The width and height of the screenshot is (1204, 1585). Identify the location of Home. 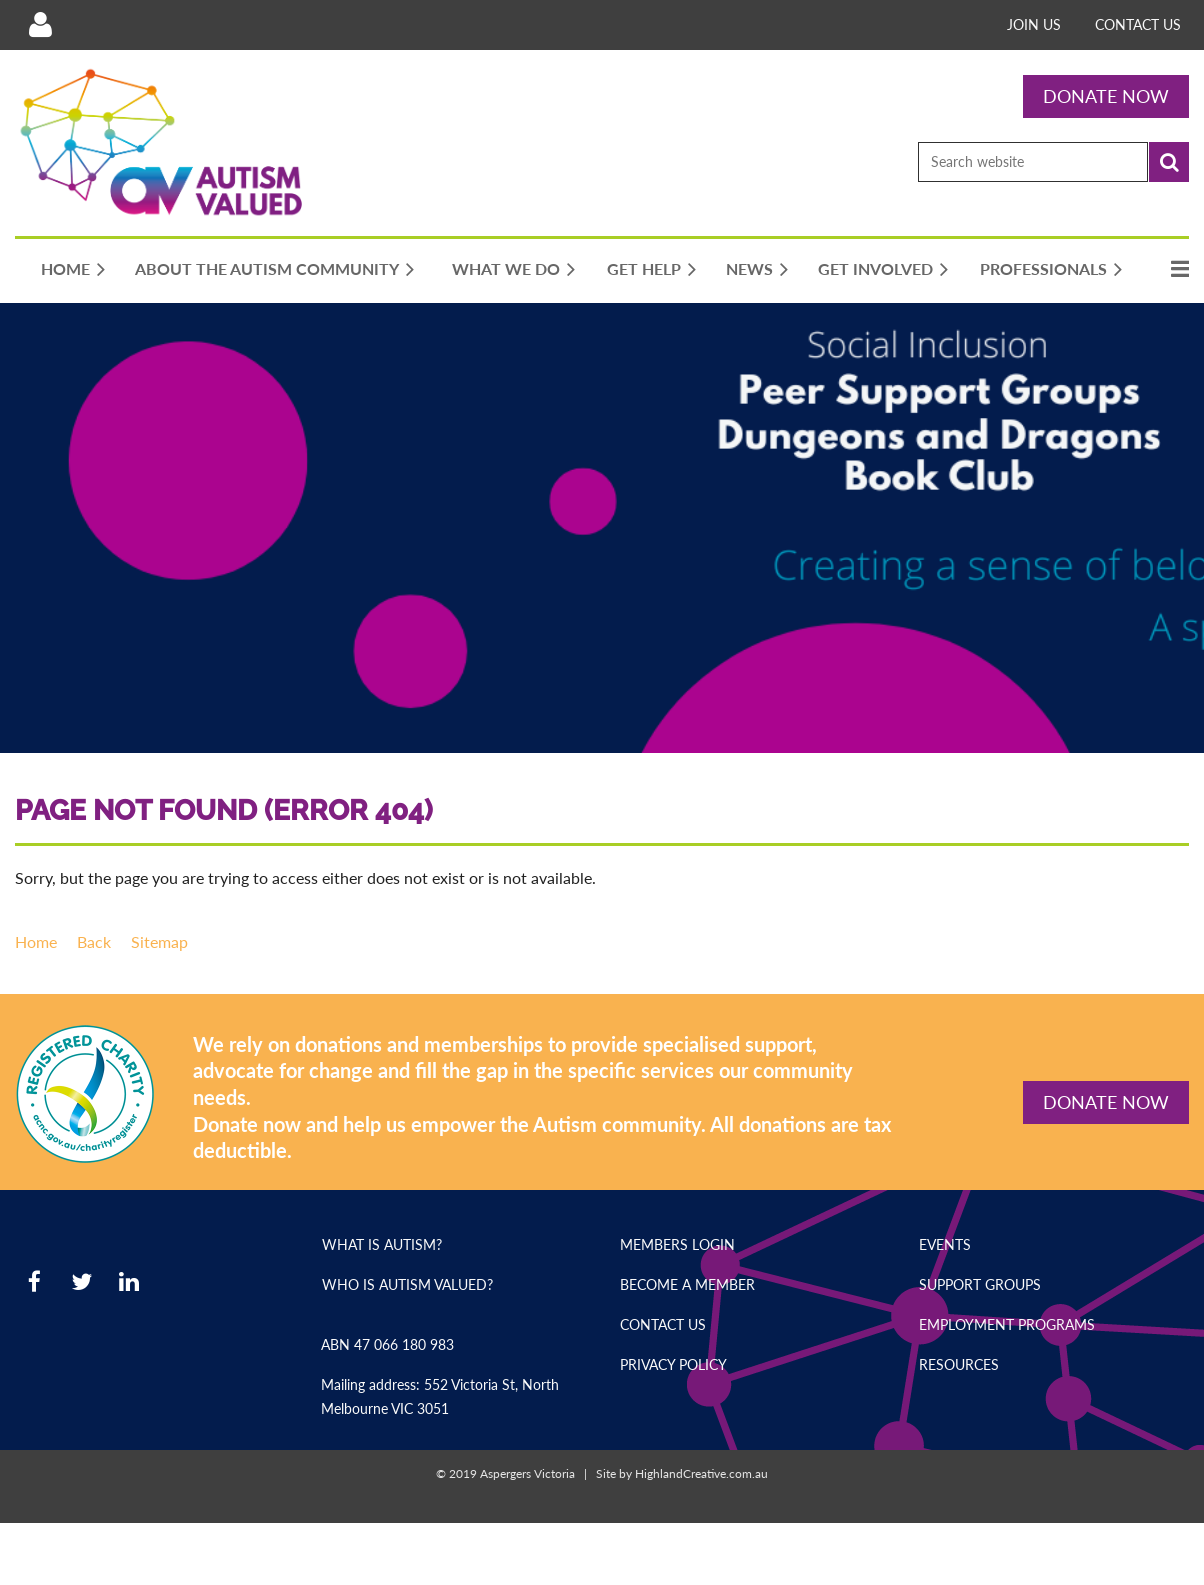
(36, 941).